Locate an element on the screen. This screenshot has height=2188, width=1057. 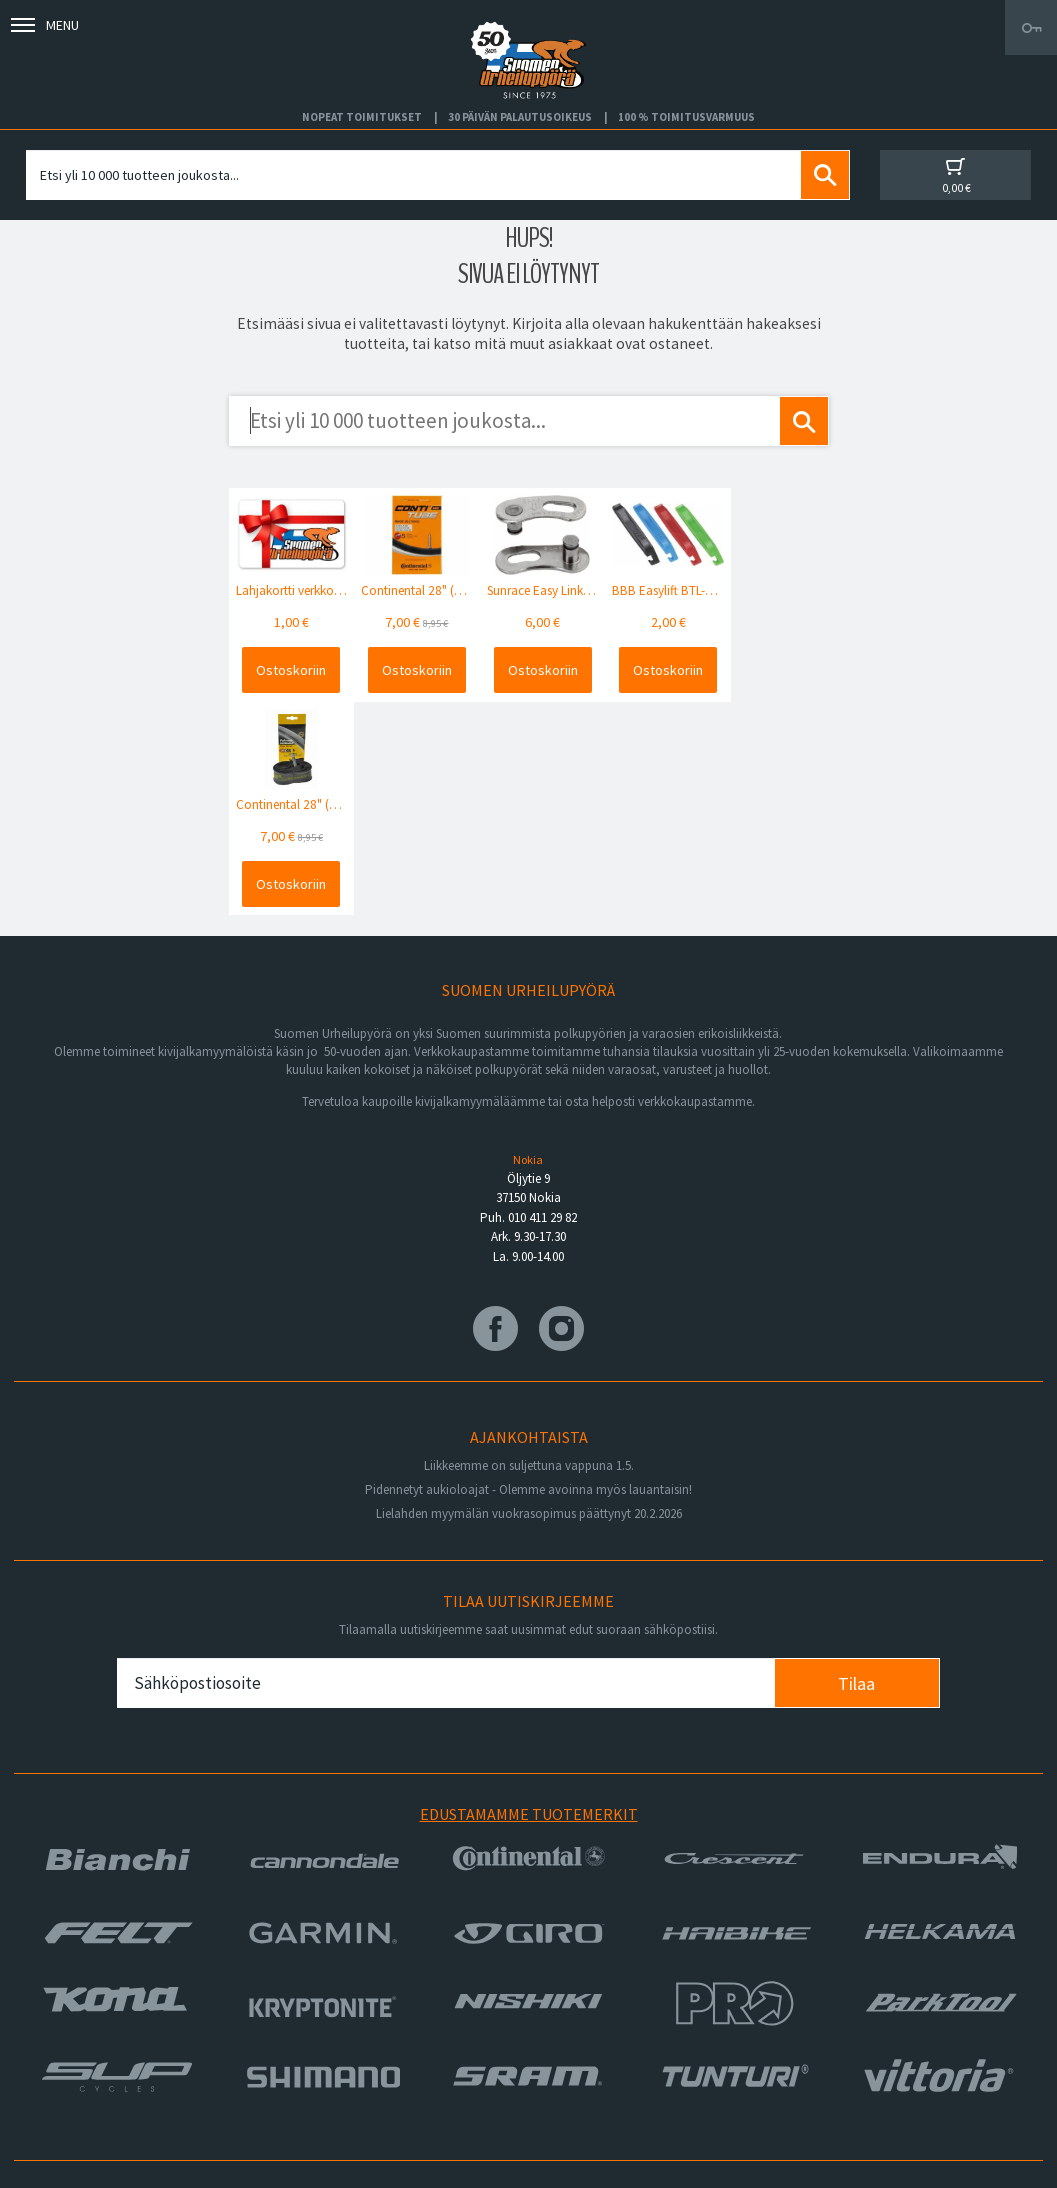
Yritys is located at coordinates (44, 2010).